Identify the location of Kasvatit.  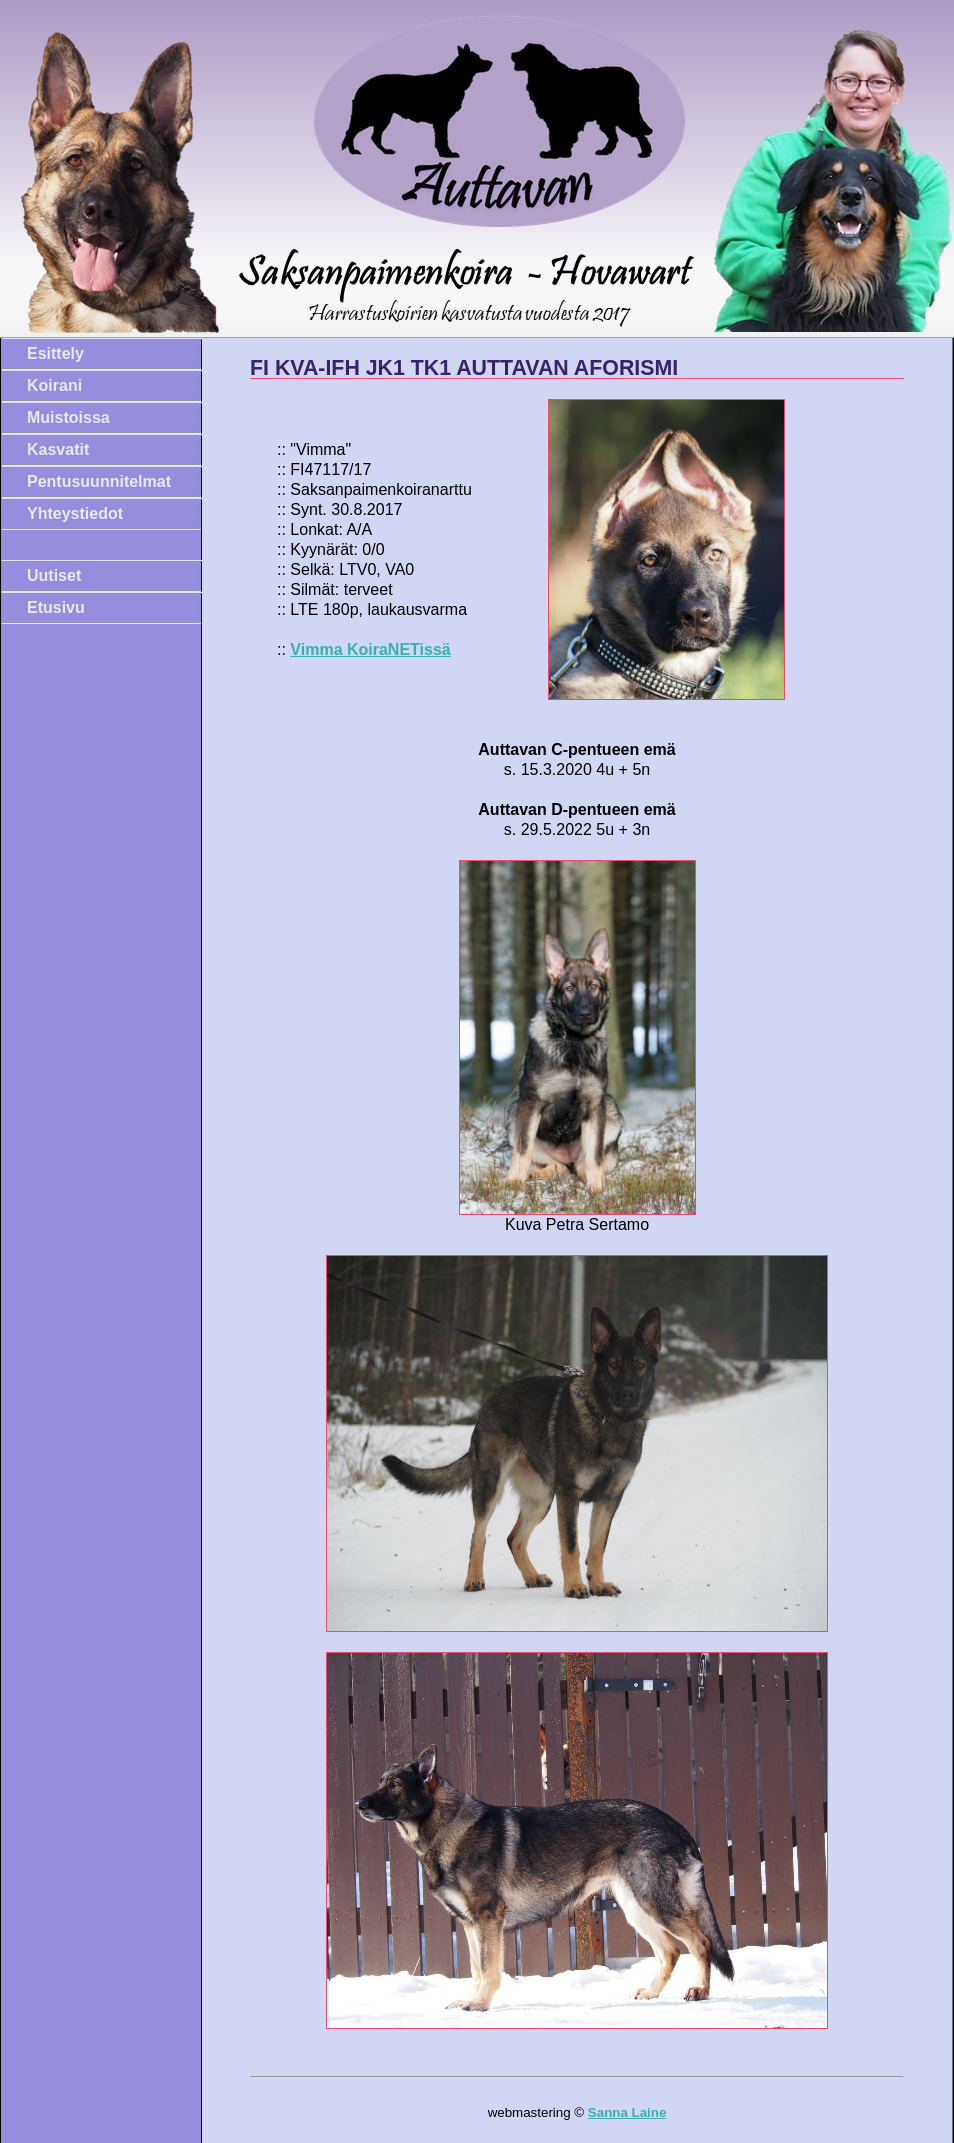
(58, 449).